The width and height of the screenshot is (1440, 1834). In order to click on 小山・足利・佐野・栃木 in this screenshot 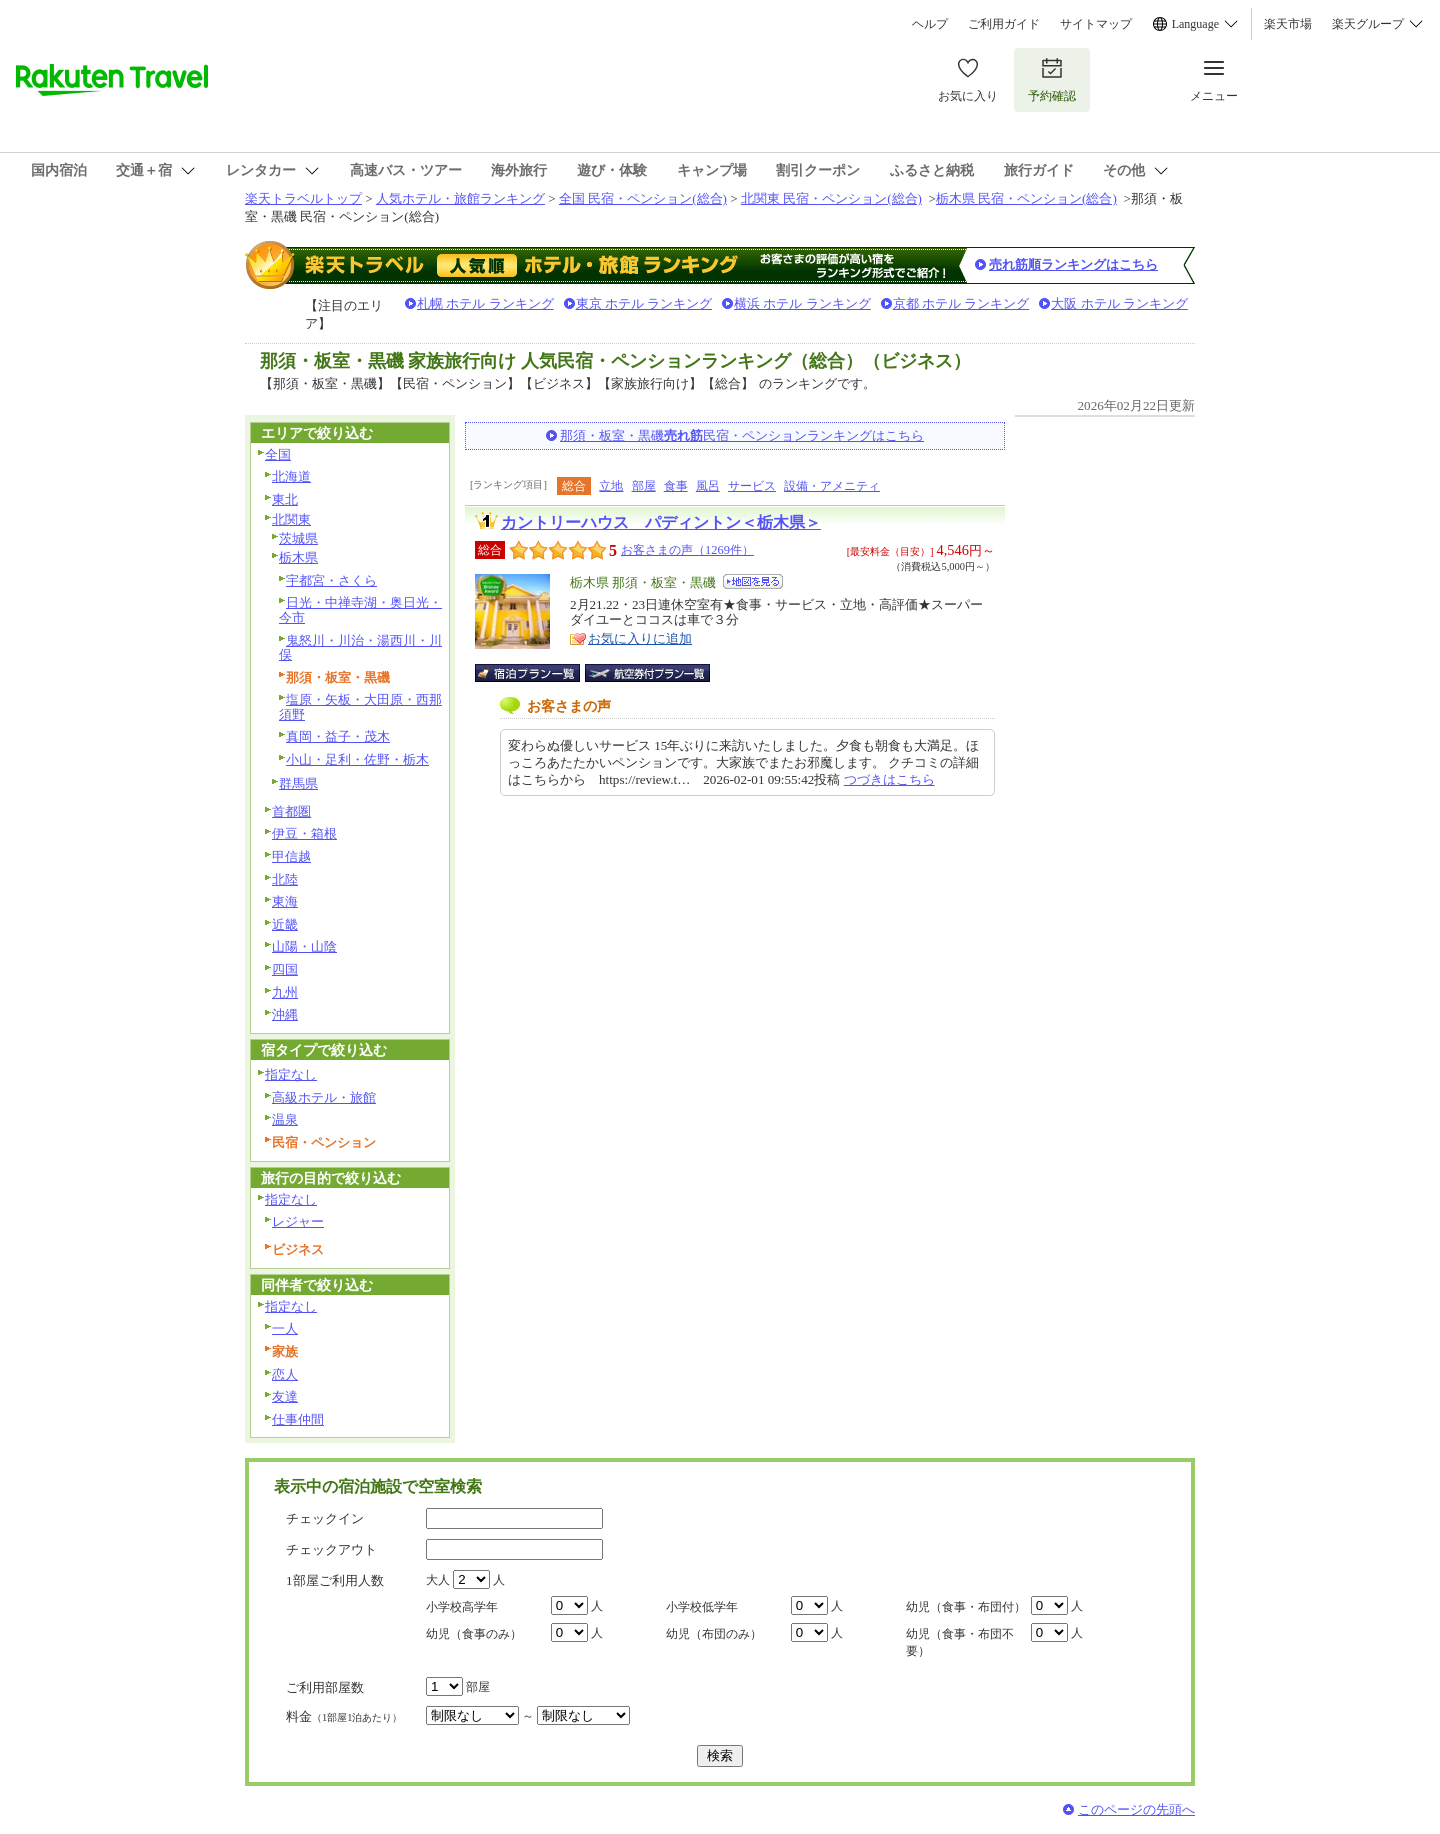, I will do `click(357, 759)`.